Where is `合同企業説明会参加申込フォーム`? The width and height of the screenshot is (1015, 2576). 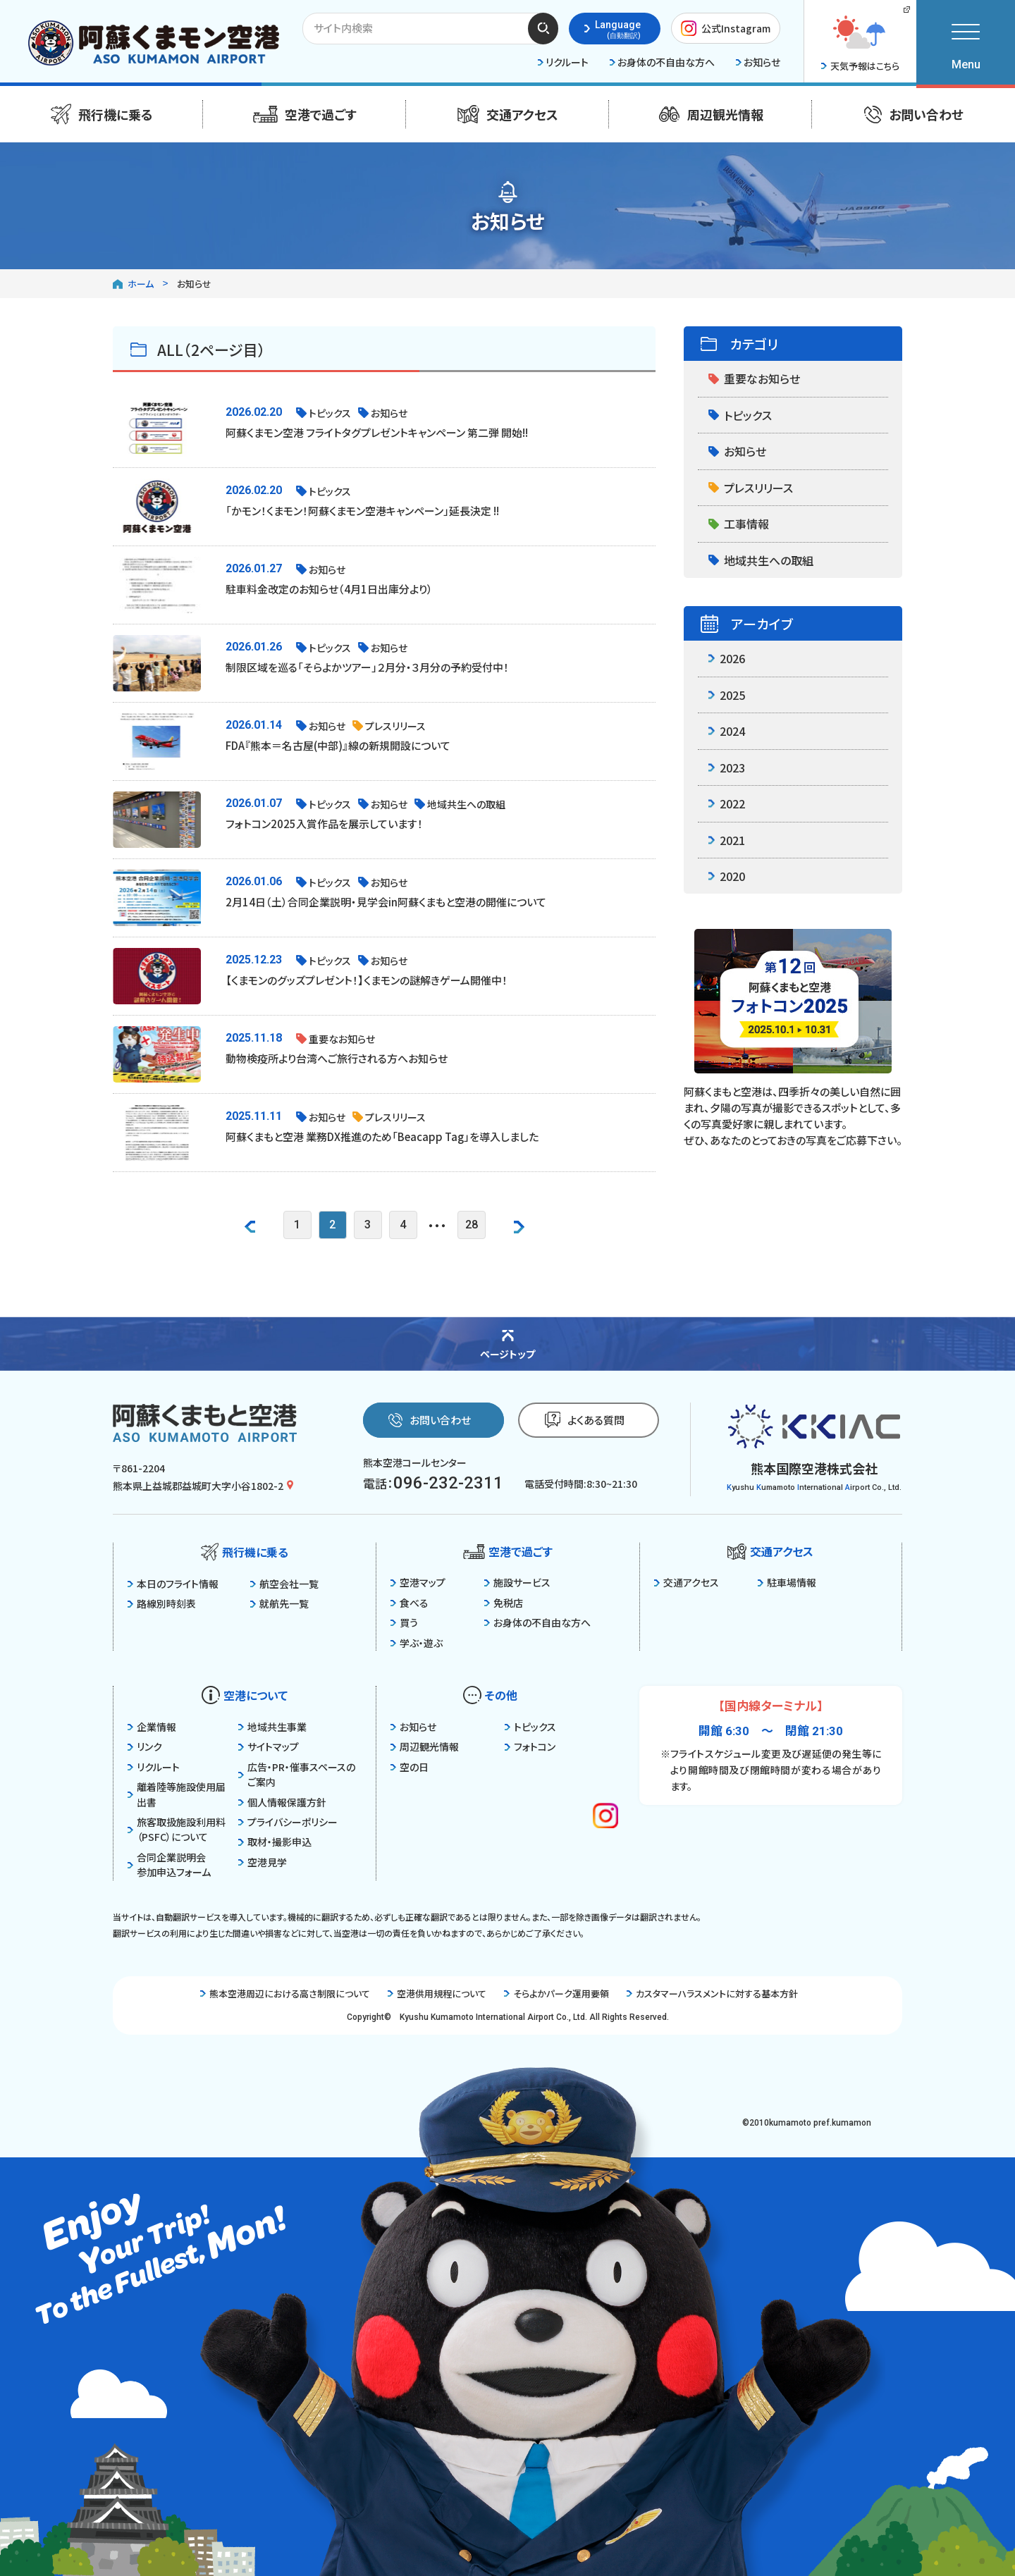 合同企業説明会参加申込フォーム is located at coordinates (169, 1864).